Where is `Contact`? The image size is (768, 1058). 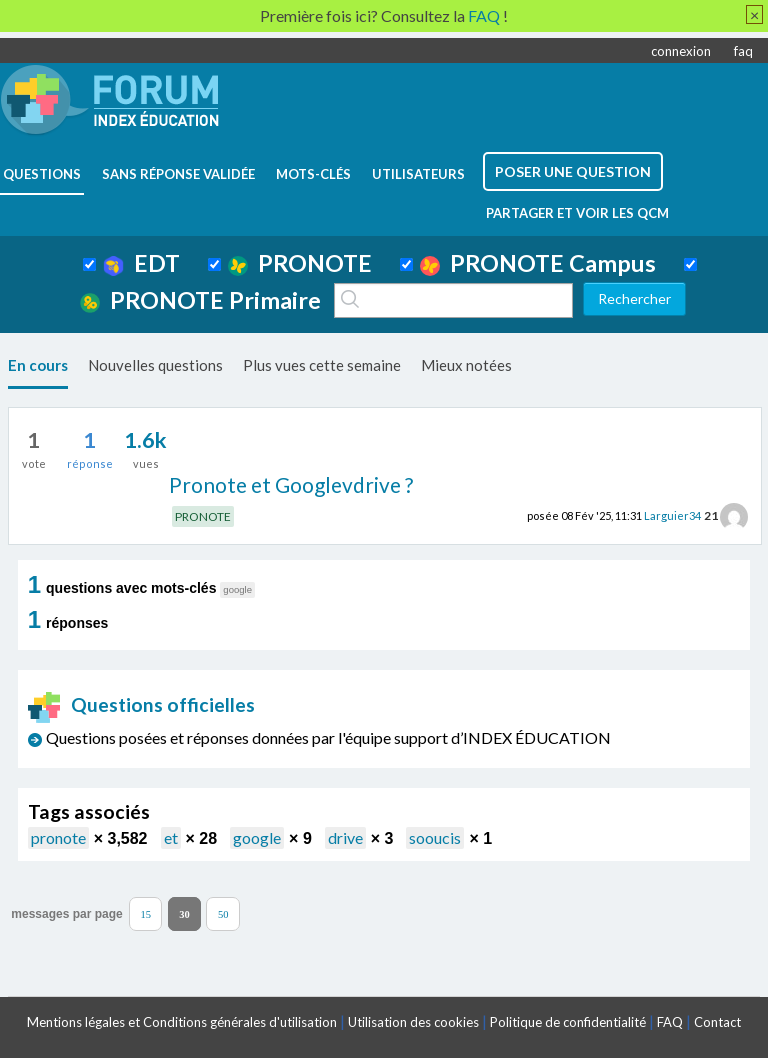
Contact is located at coordinates (717, 1022).